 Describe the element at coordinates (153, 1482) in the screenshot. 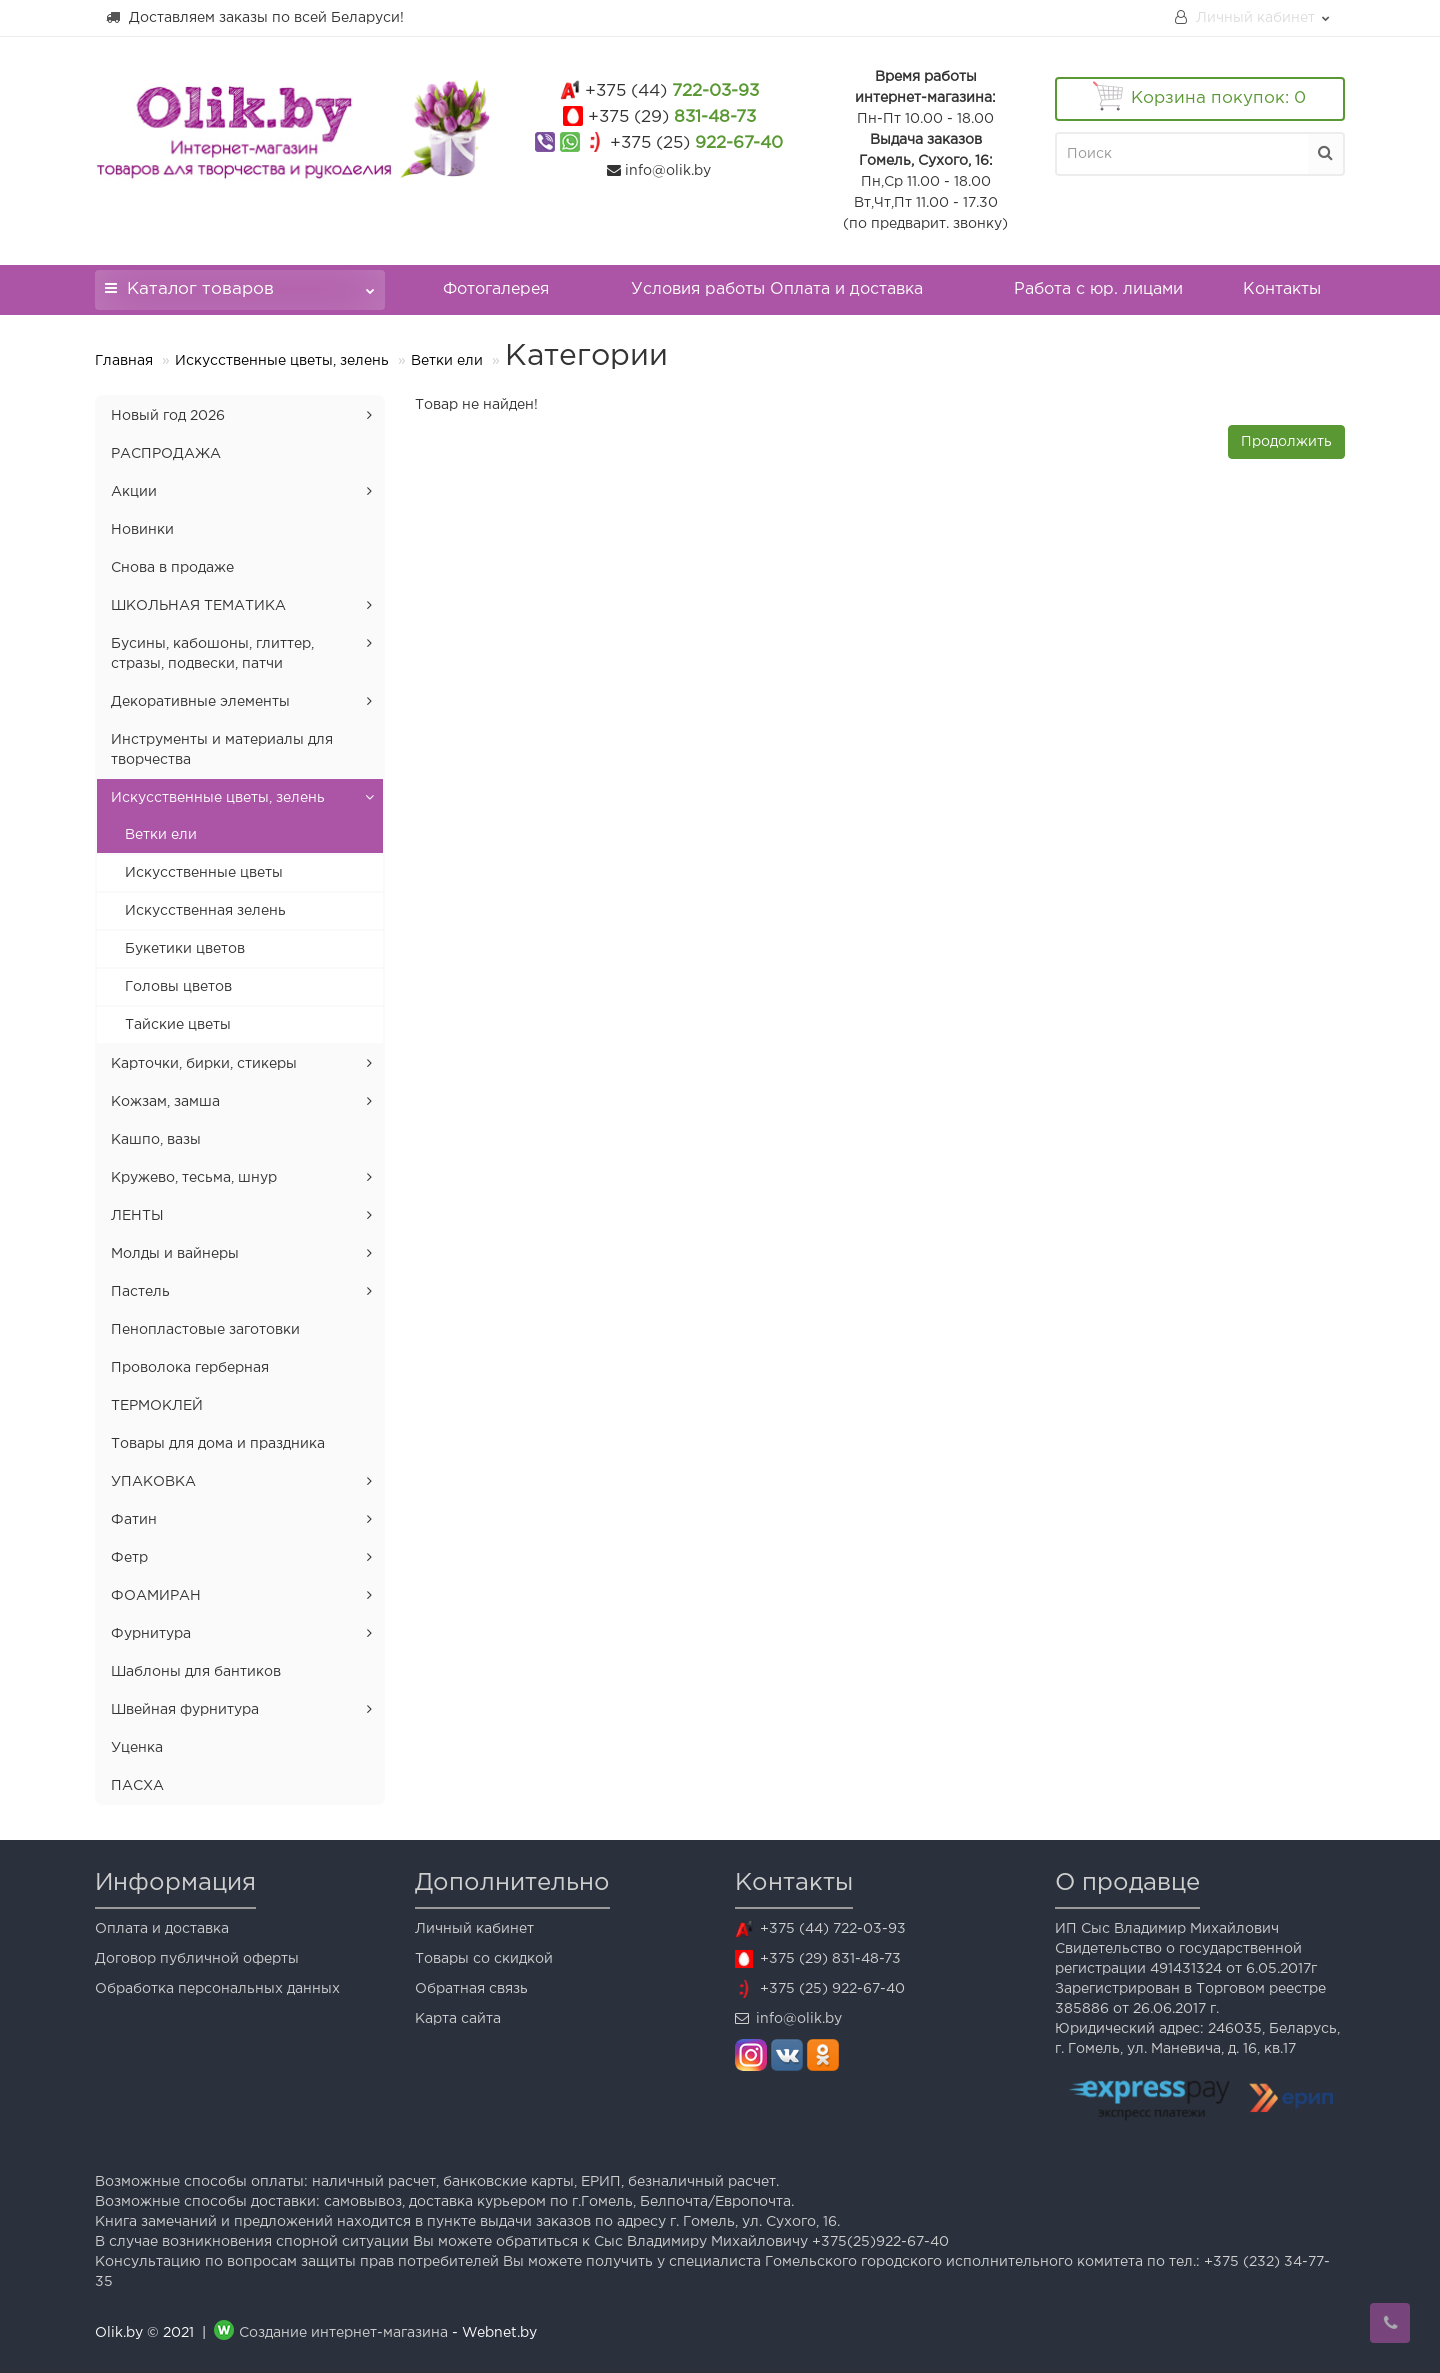

I see `УПАКОВКА` at that location.